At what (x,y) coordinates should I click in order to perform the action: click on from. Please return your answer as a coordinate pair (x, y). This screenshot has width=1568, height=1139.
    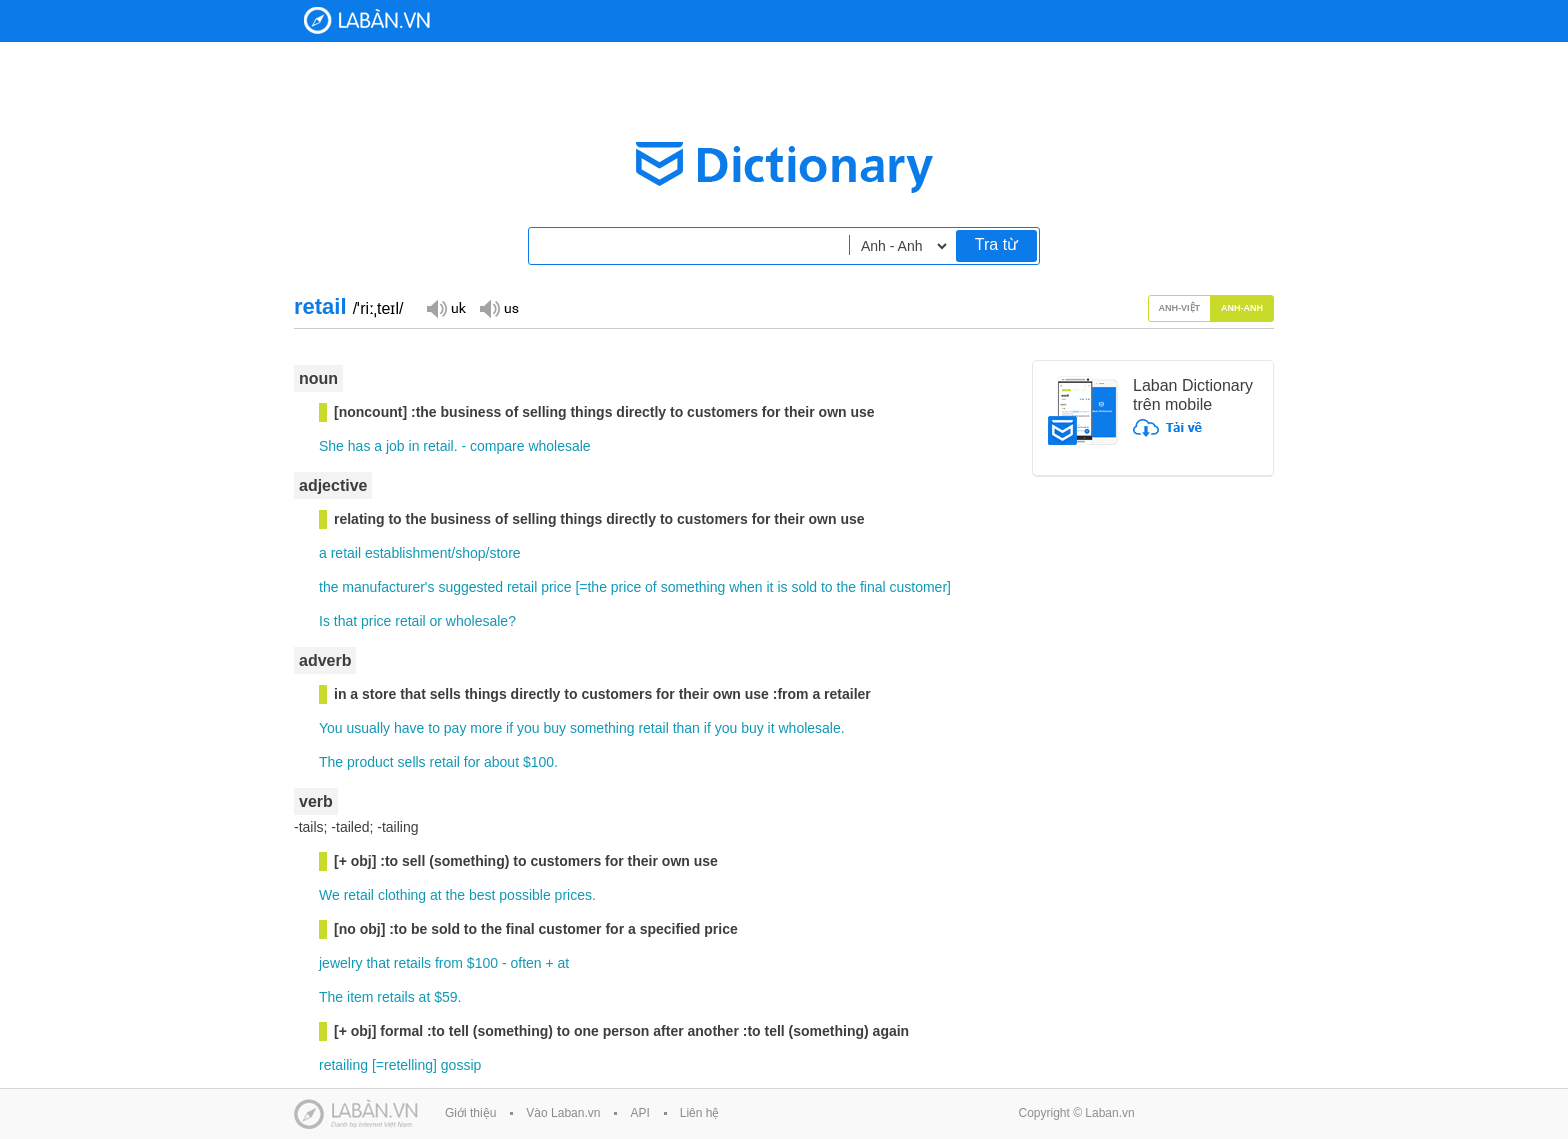
    Looking at the image, I should click on (449, 963).